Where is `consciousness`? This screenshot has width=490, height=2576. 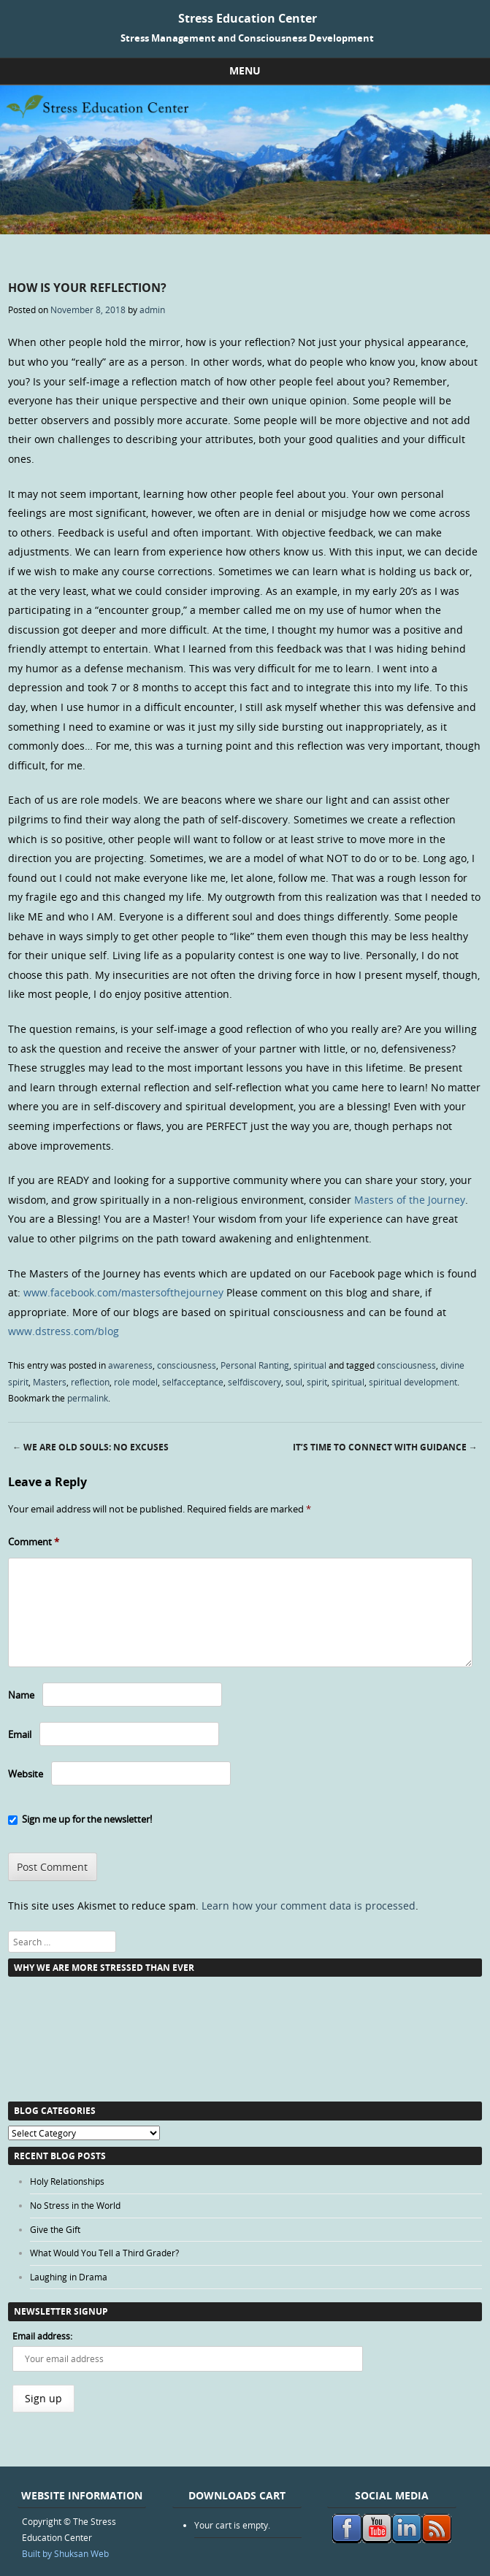
consciousness is located at coordinates (186, 1365).